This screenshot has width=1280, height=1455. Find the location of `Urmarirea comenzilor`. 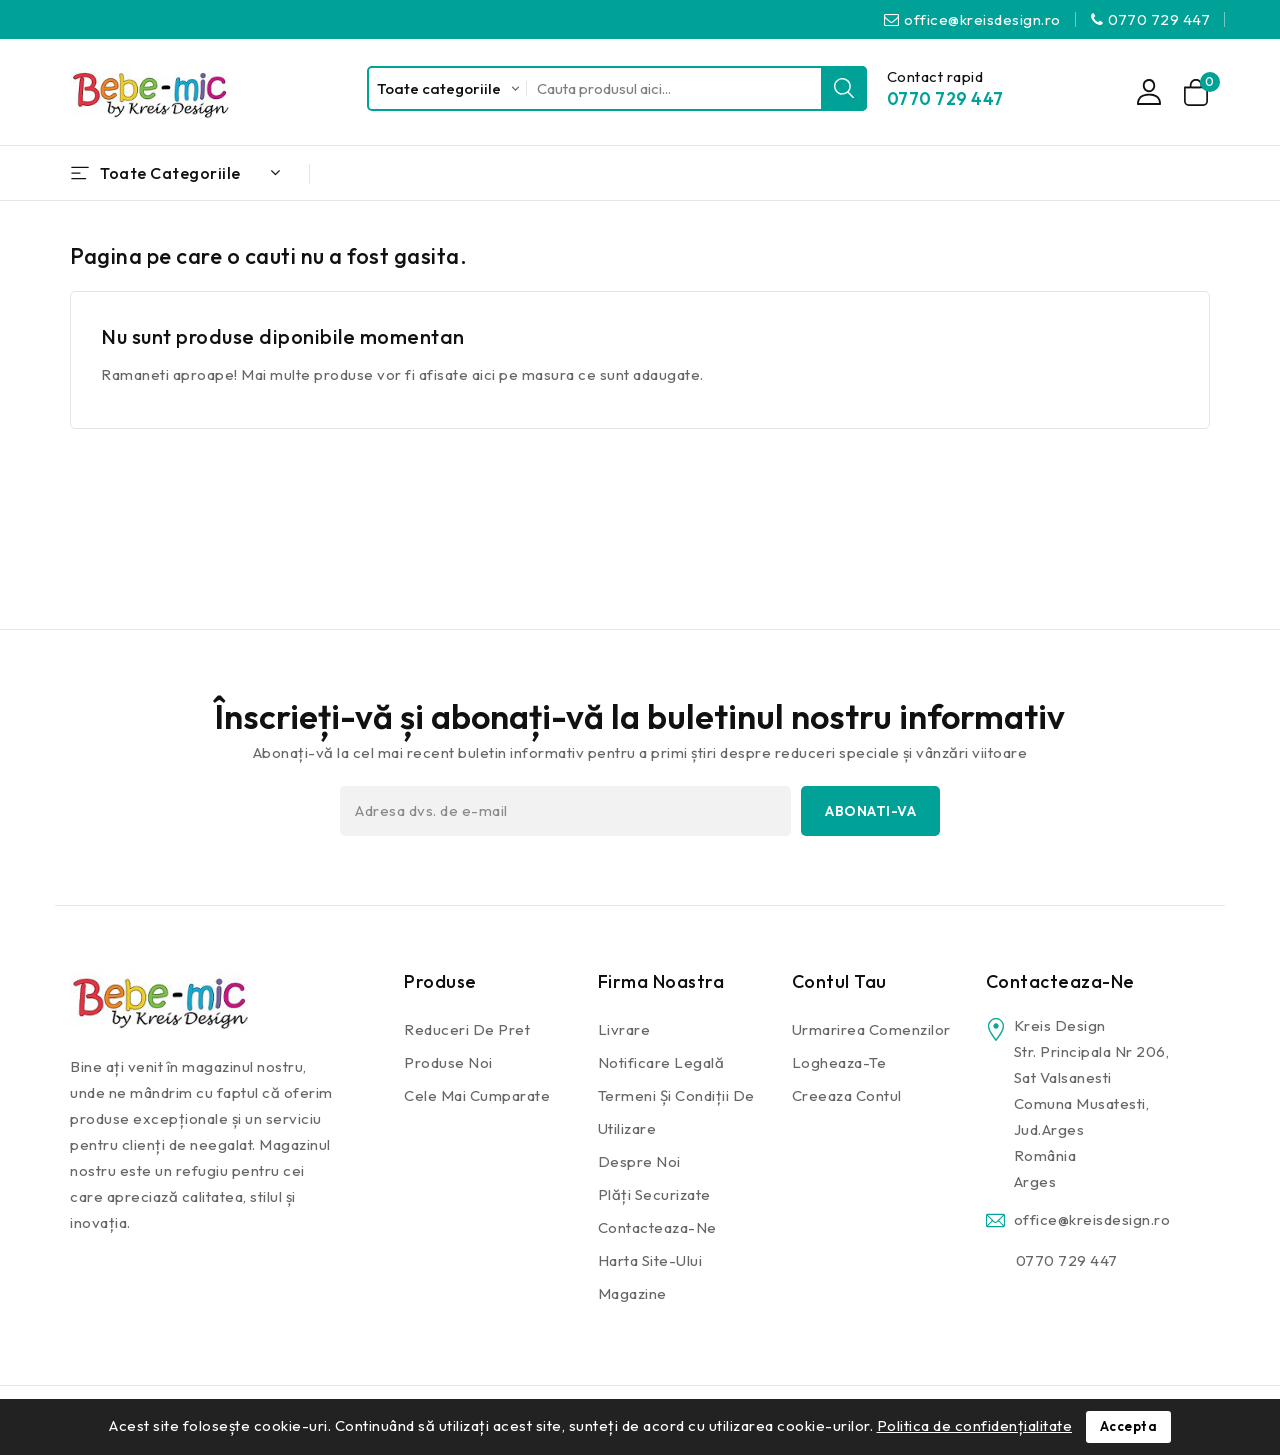

Urmarirea comenzilor is located at coordinates (871, 1029).